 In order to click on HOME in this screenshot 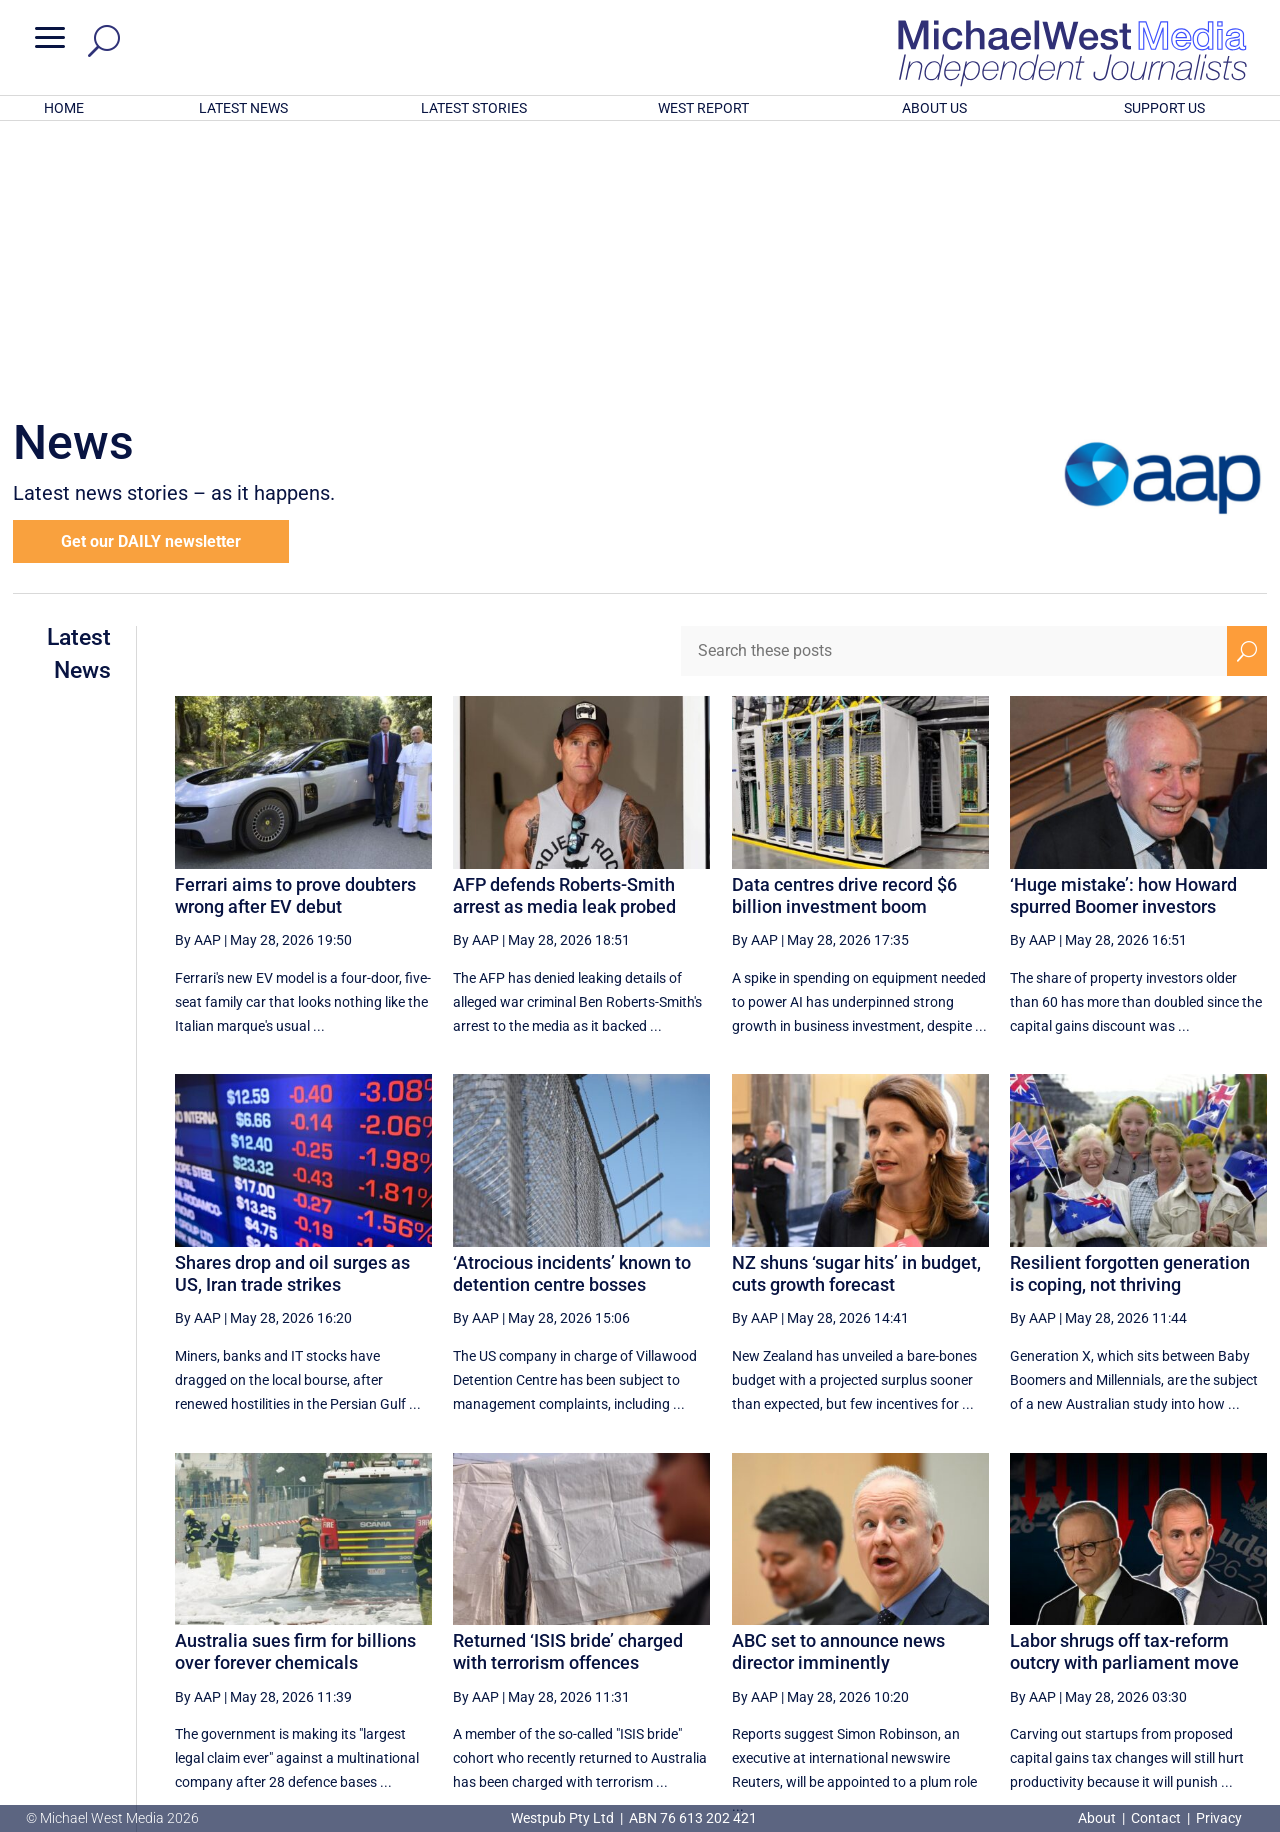, I will do `click(64, 108)`.